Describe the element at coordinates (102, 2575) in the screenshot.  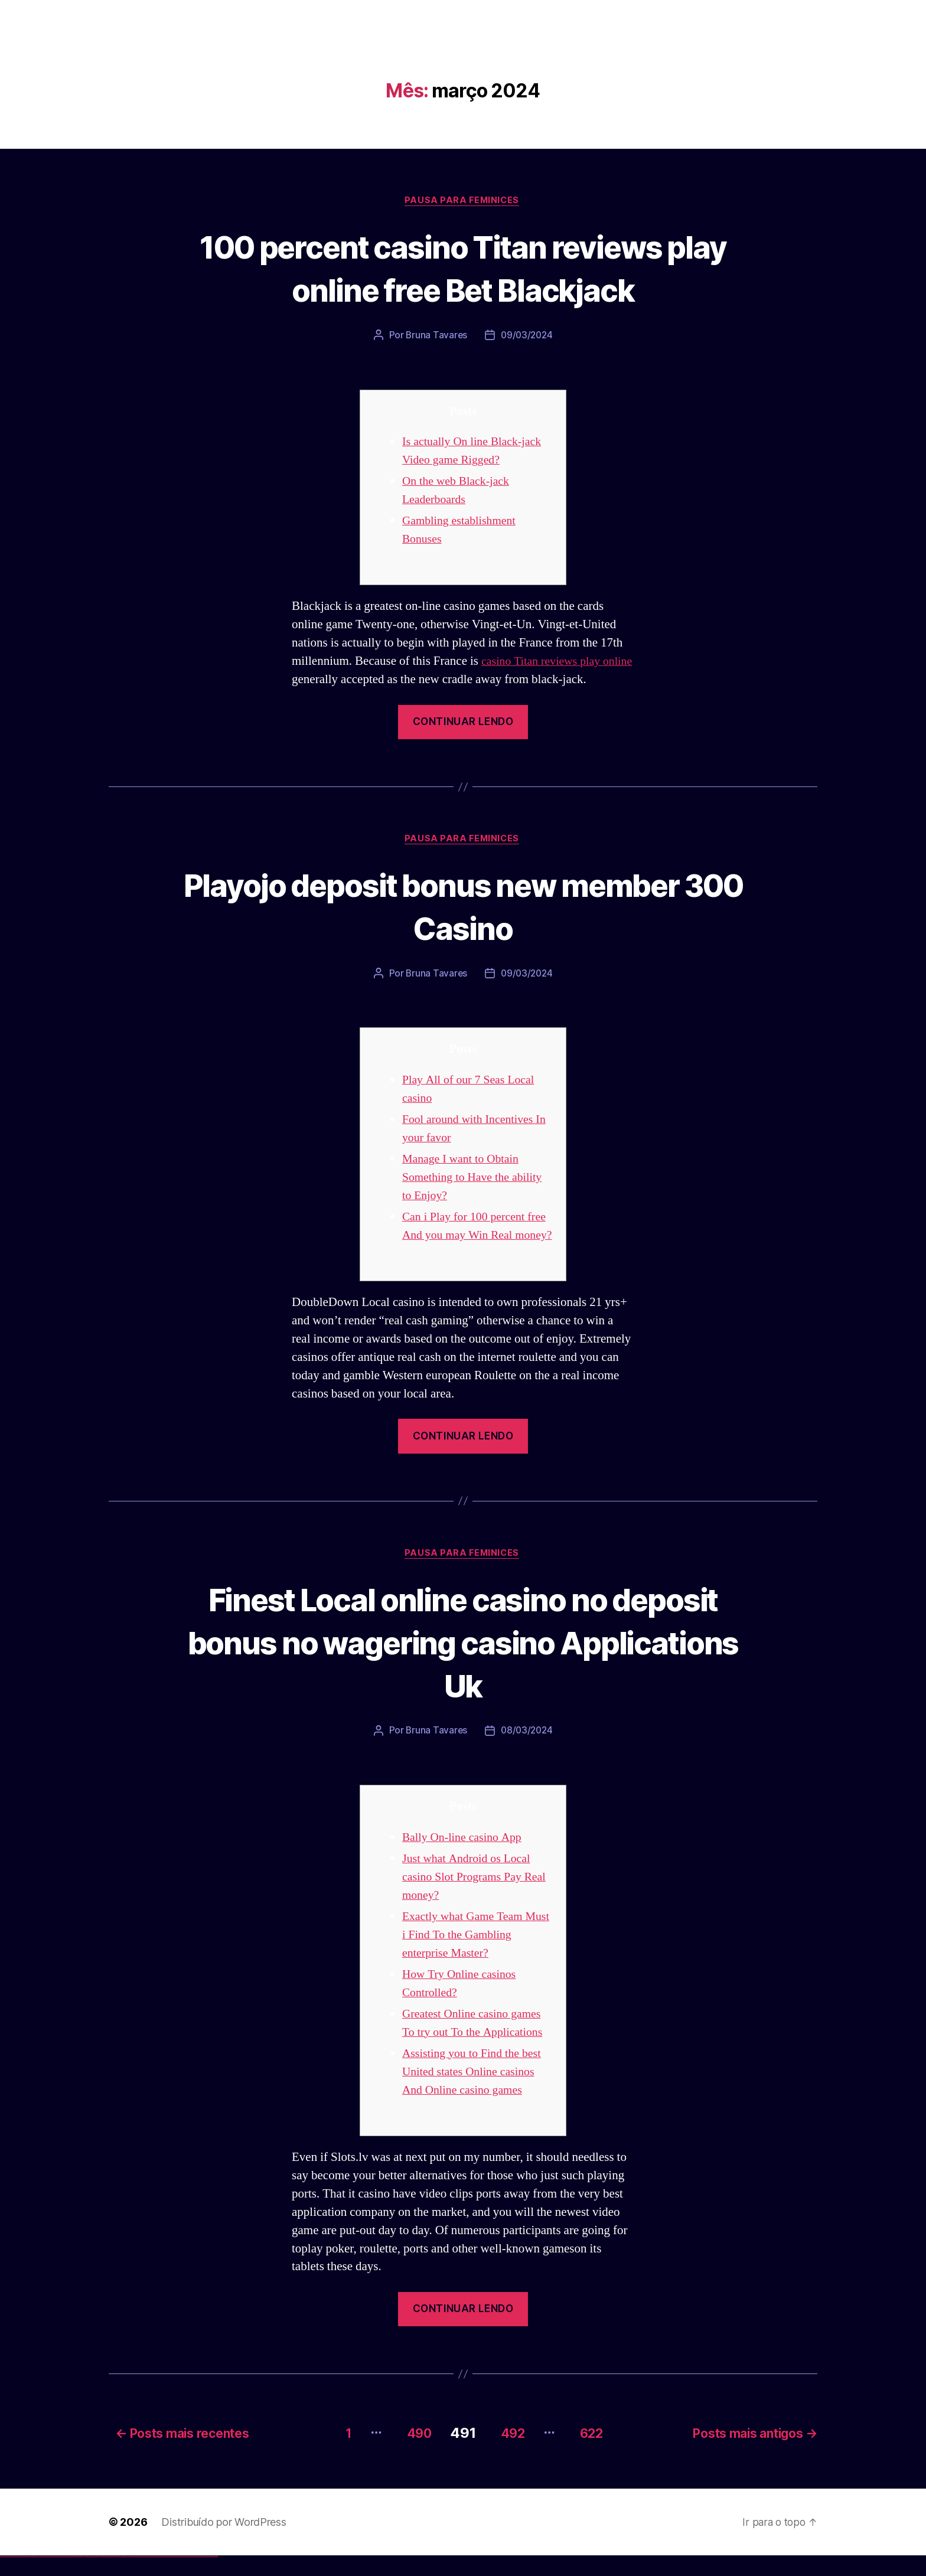
I see `pin-up` at that location.